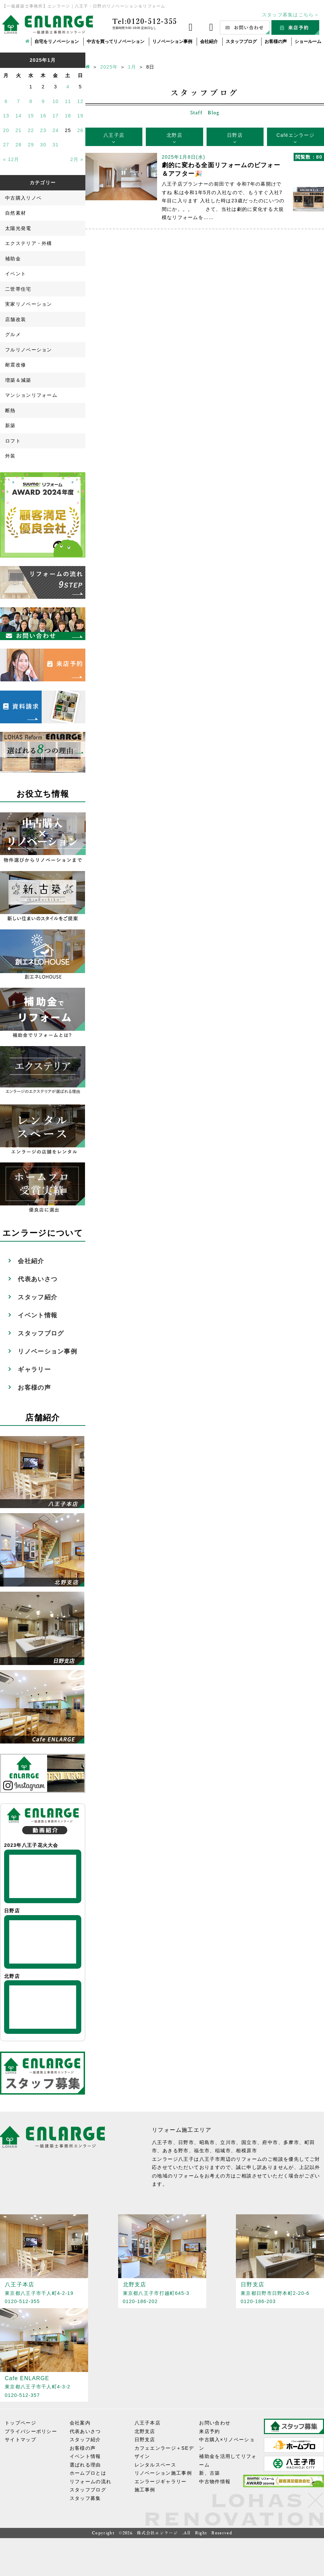 The height and width of the screenshot is (2576, 324). I want to click on 14, so click(18, 115).